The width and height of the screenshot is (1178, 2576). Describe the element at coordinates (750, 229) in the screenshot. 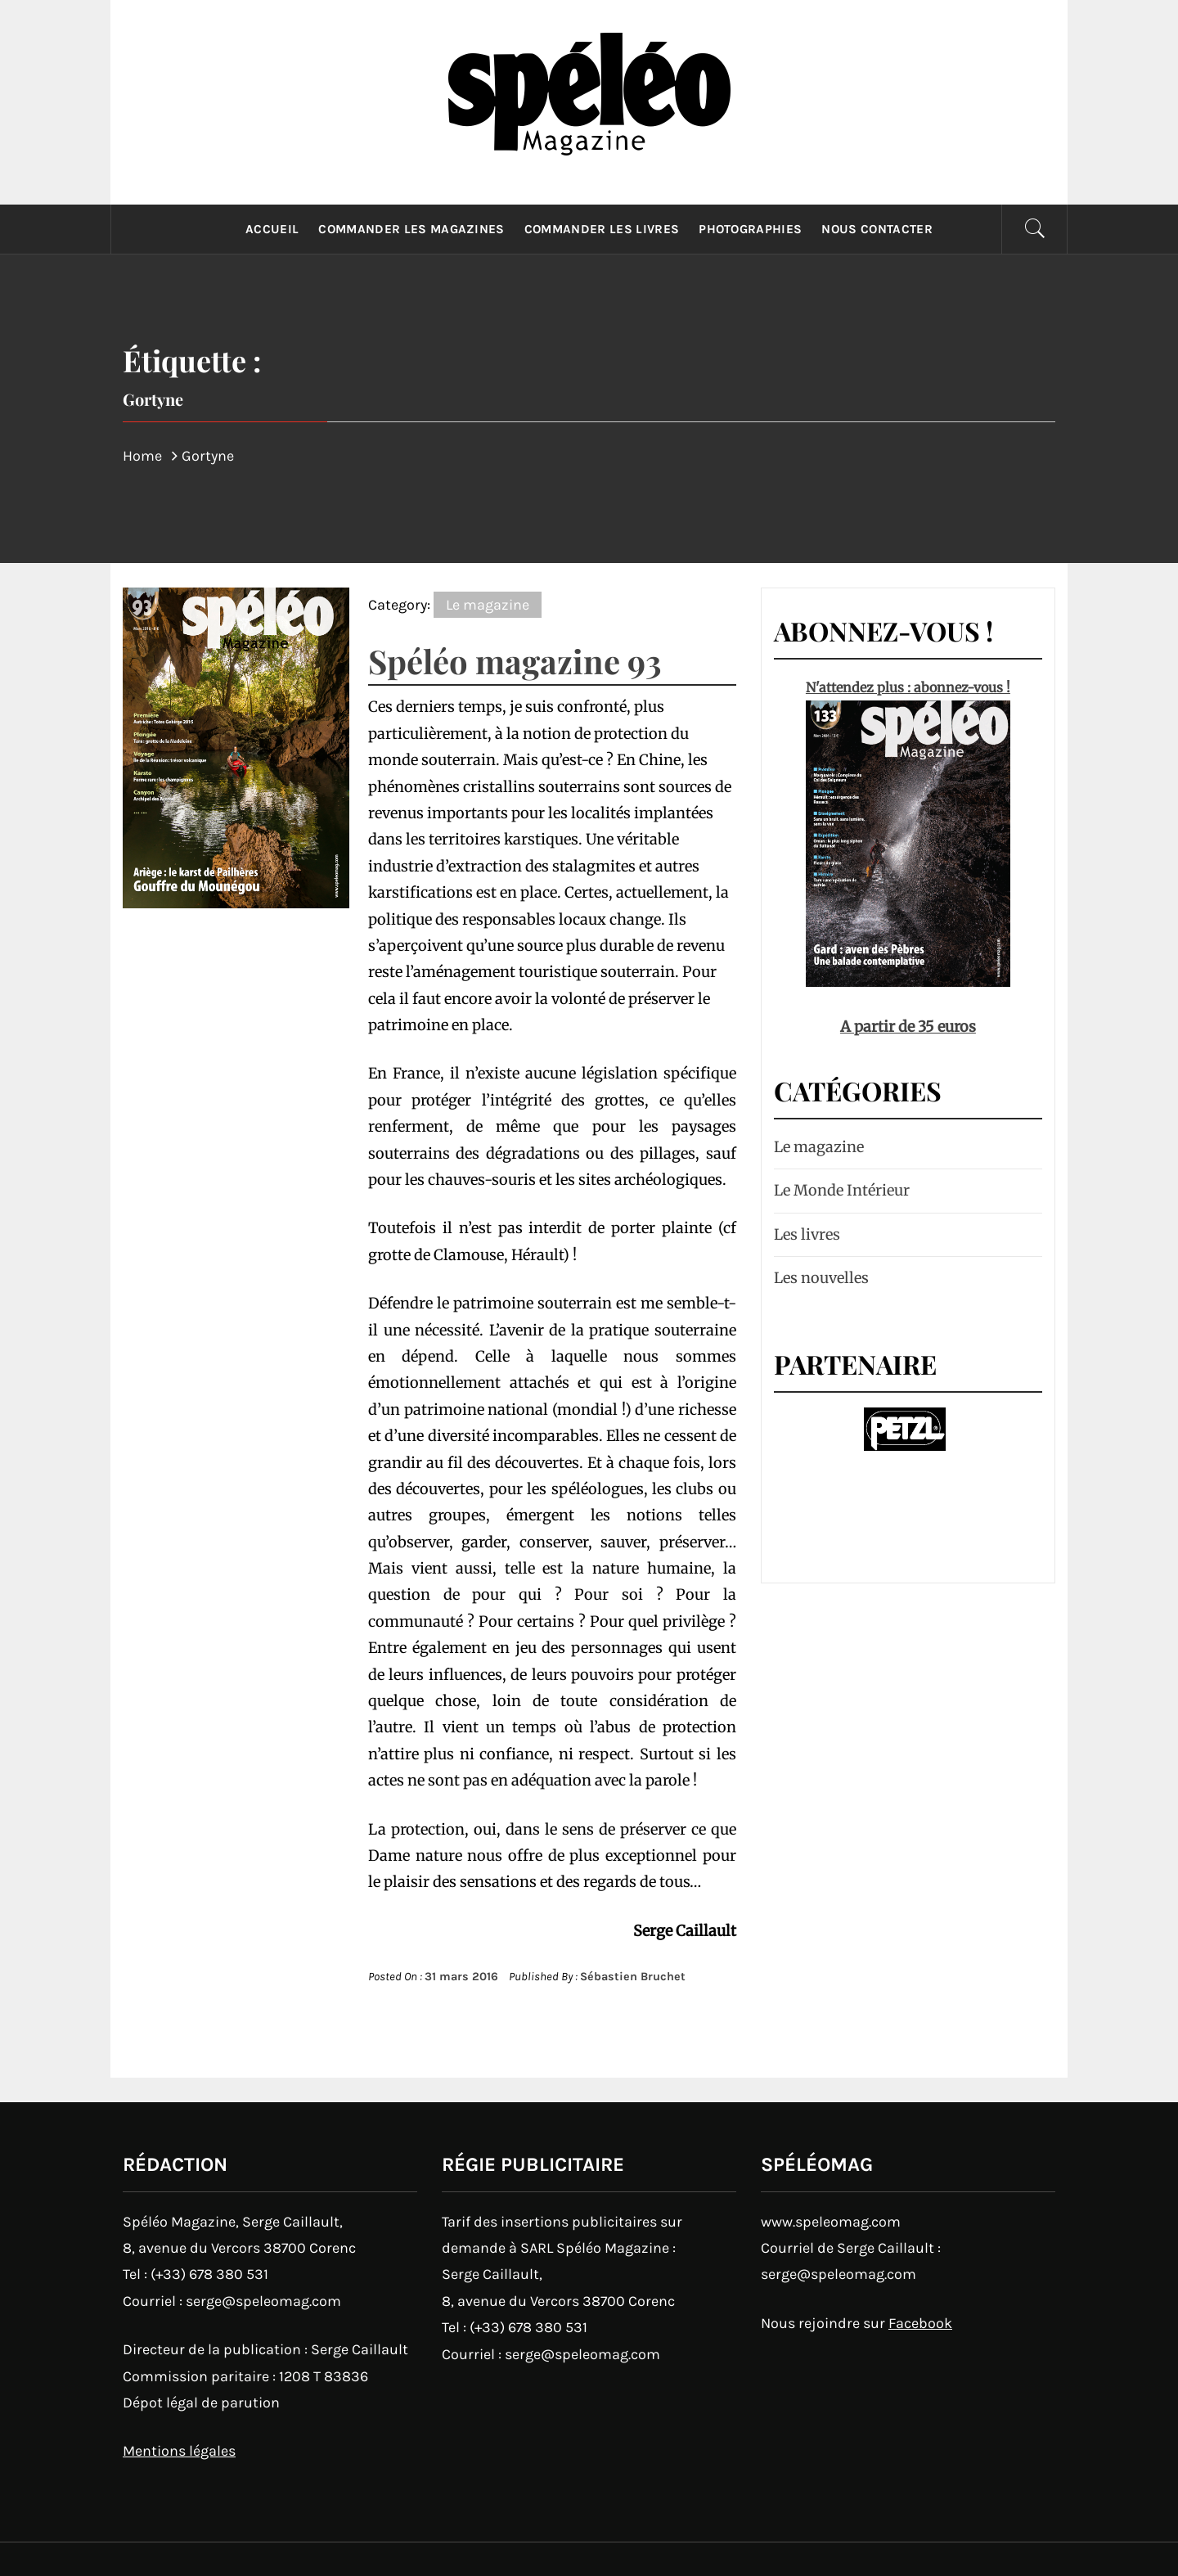

I see `Photographies` at that location.